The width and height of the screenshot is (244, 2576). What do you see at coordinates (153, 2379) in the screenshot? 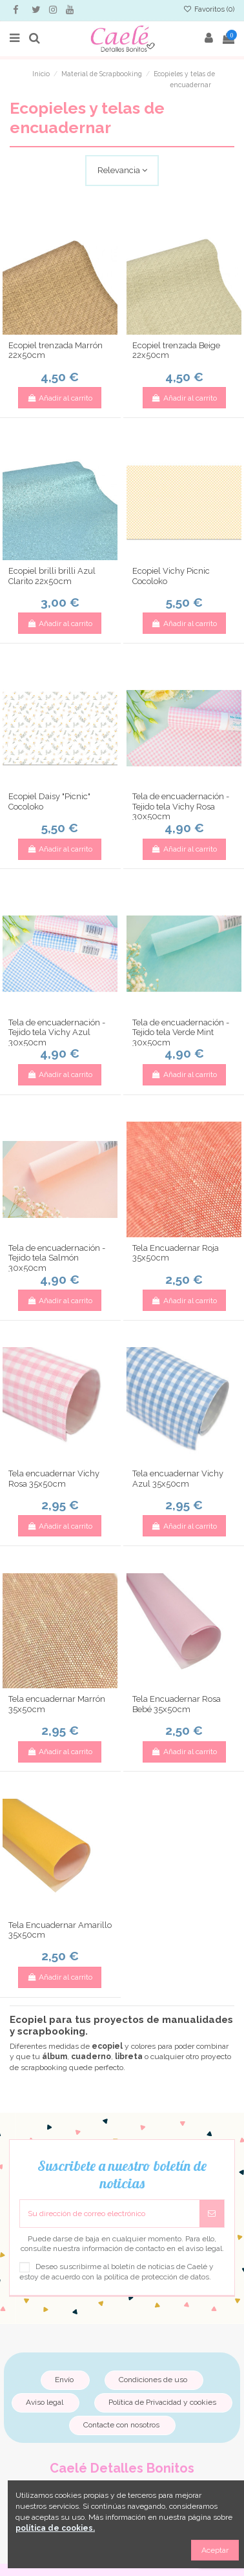
I see `Condiciones de uso` at bounding box center [153, 2379].